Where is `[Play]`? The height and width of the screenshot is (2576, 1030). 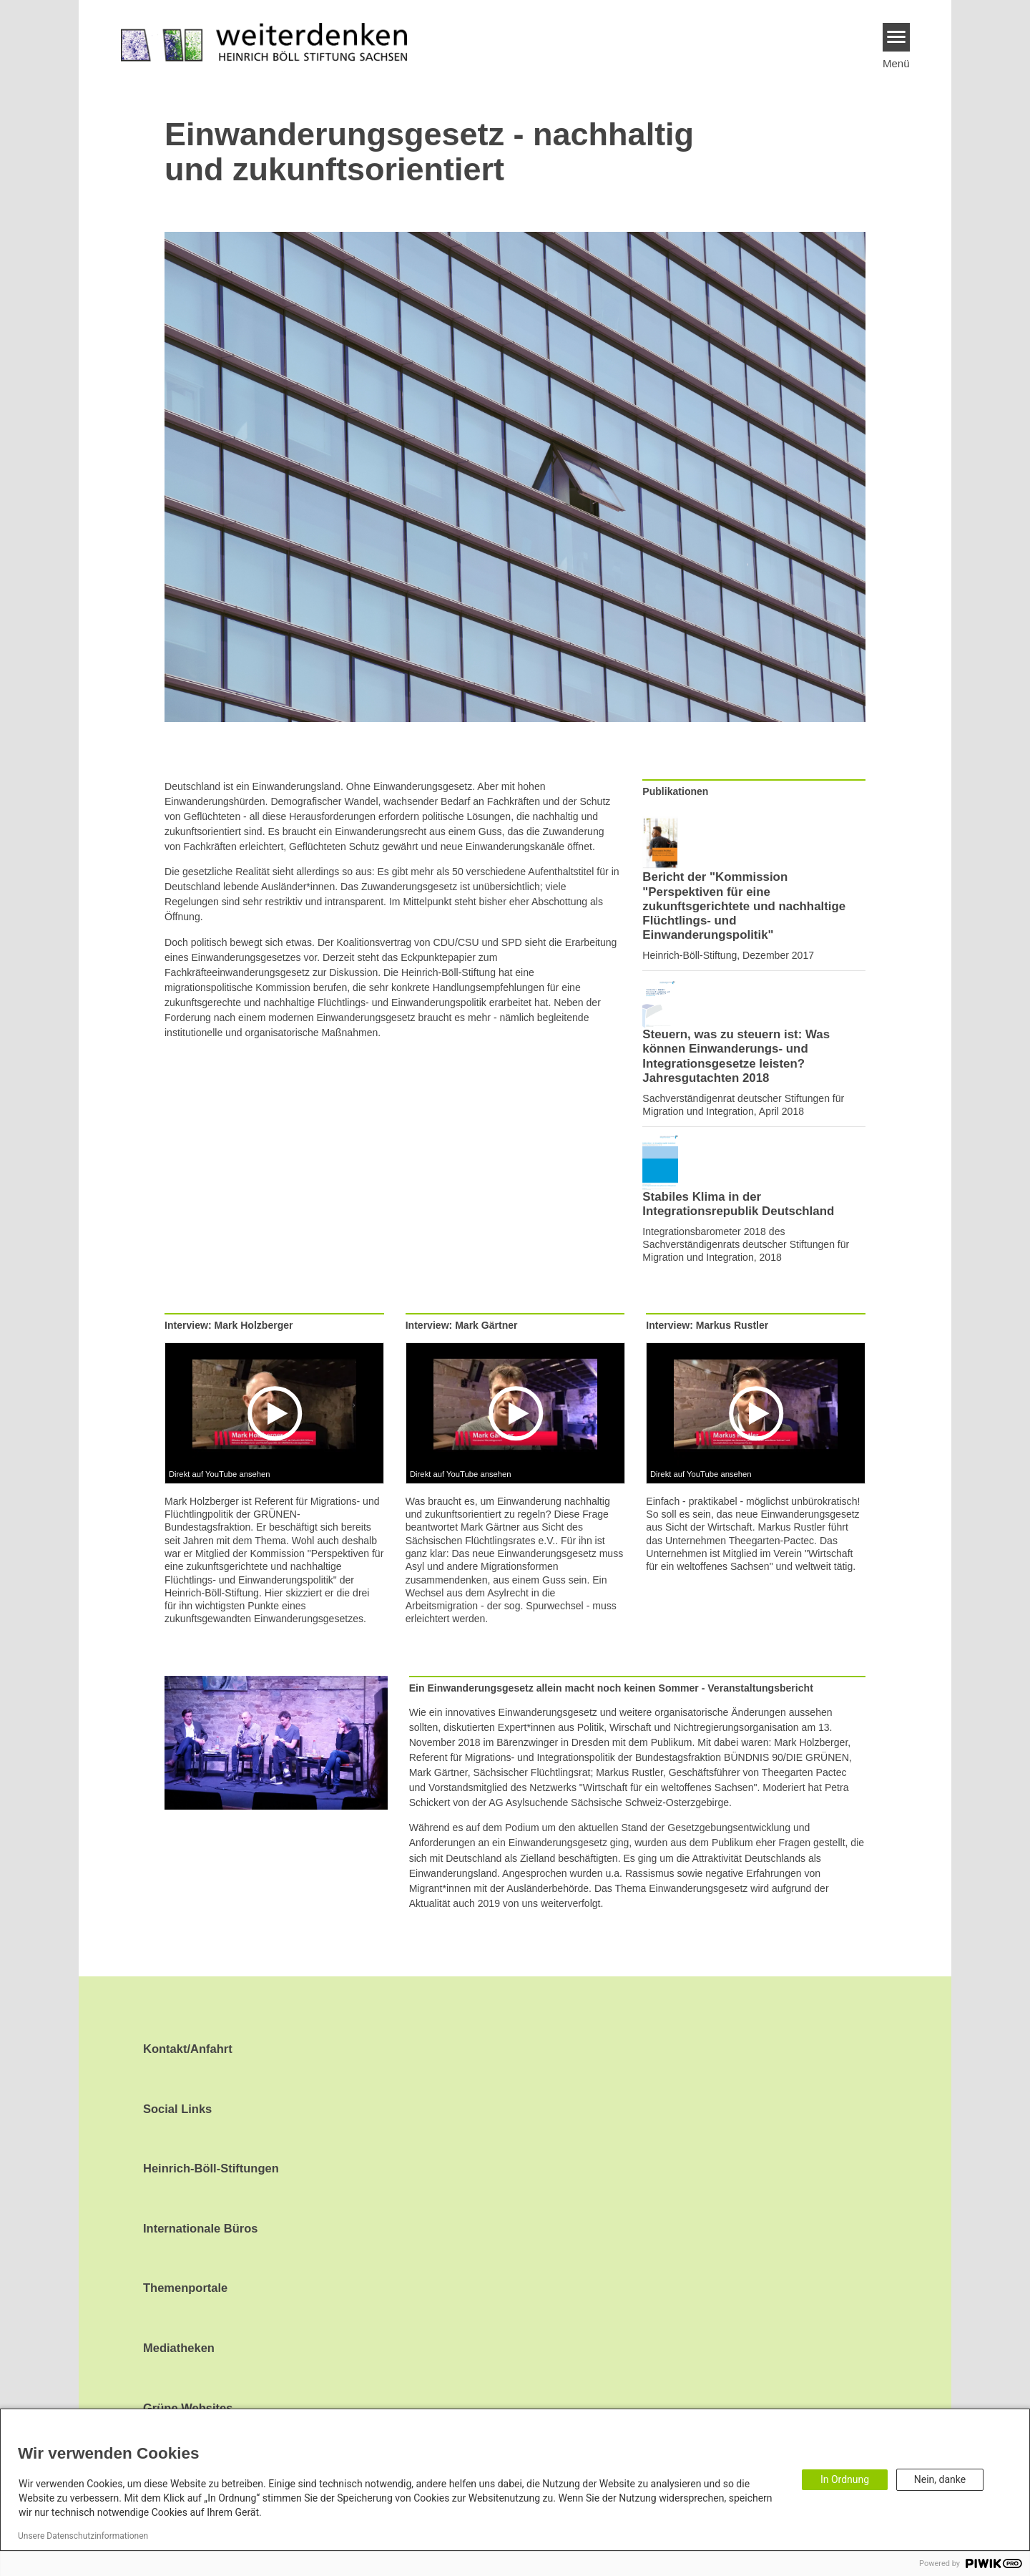
[Play] is located at coordinates (277, 1413).